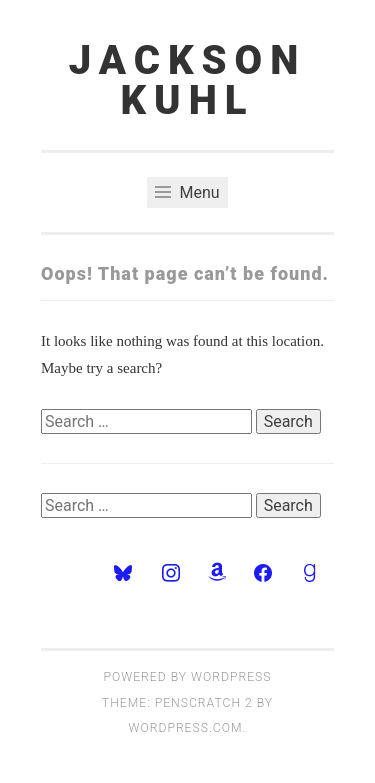 This screenshot has width=375, height=783. I want to click on WordPress.com, so click(186, 728).